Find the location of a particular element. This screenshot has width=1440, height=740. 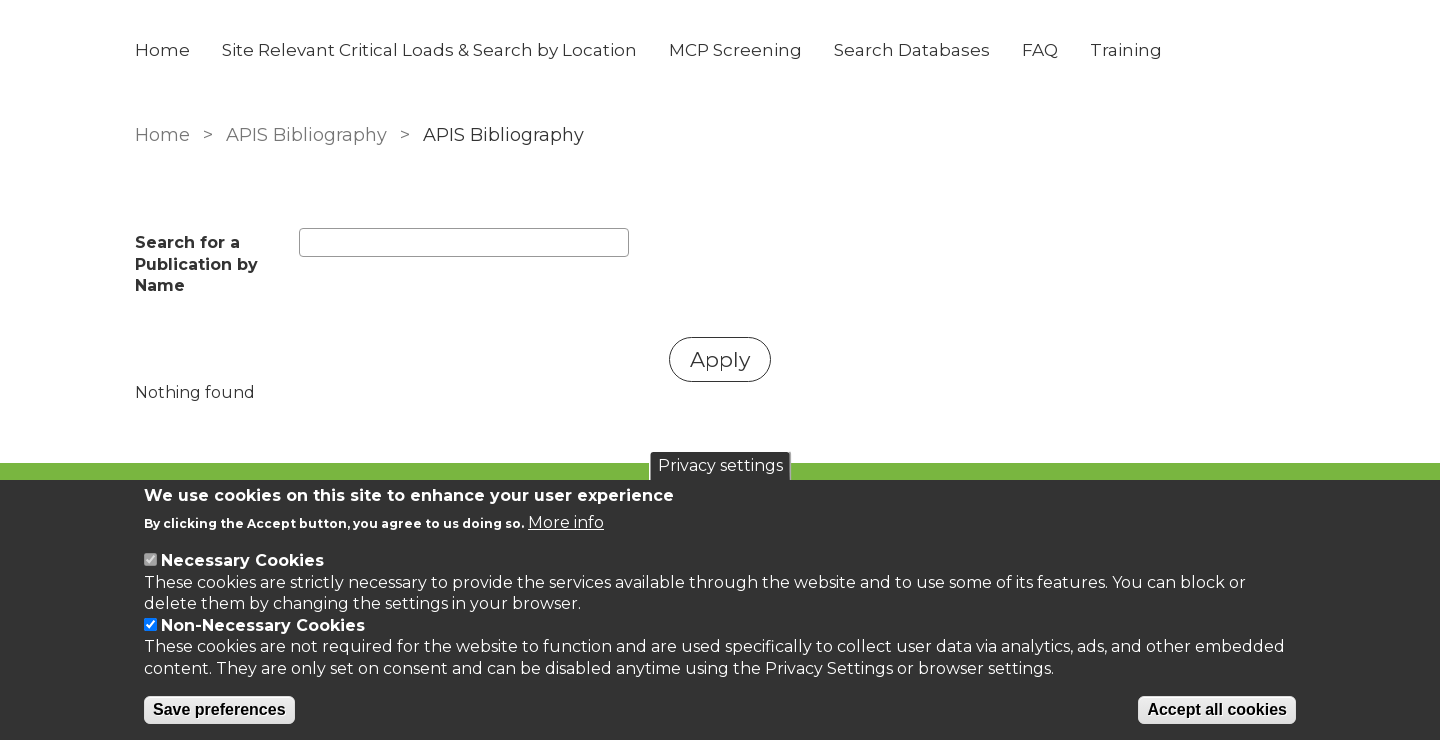

Site Relevant Critical Loads & Search by Location is located at coordinates (429, 50).